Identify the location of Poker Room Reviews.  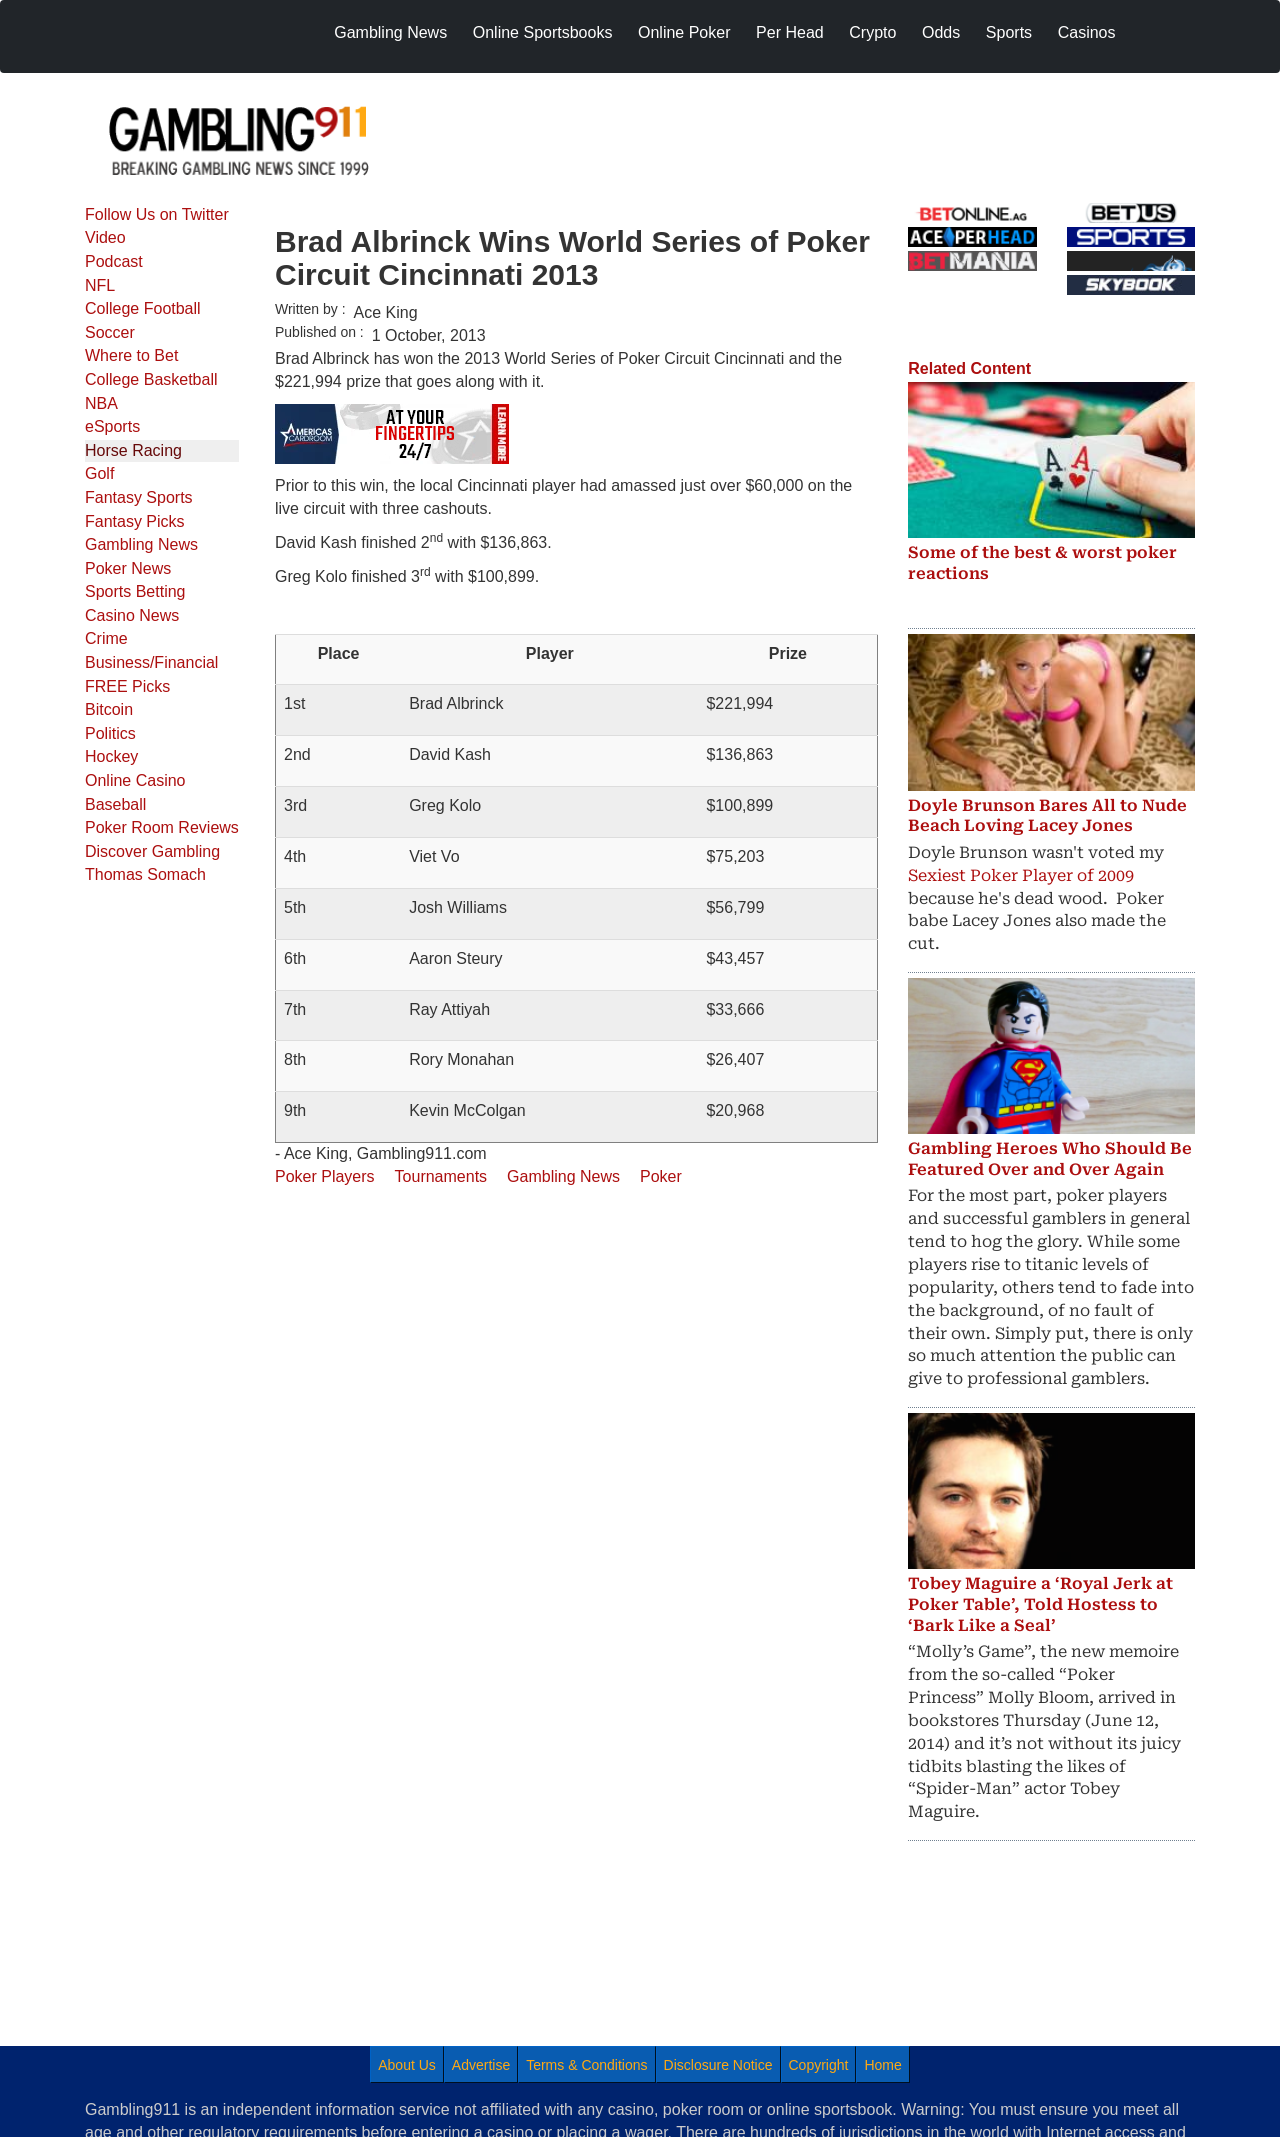
(162, 827).